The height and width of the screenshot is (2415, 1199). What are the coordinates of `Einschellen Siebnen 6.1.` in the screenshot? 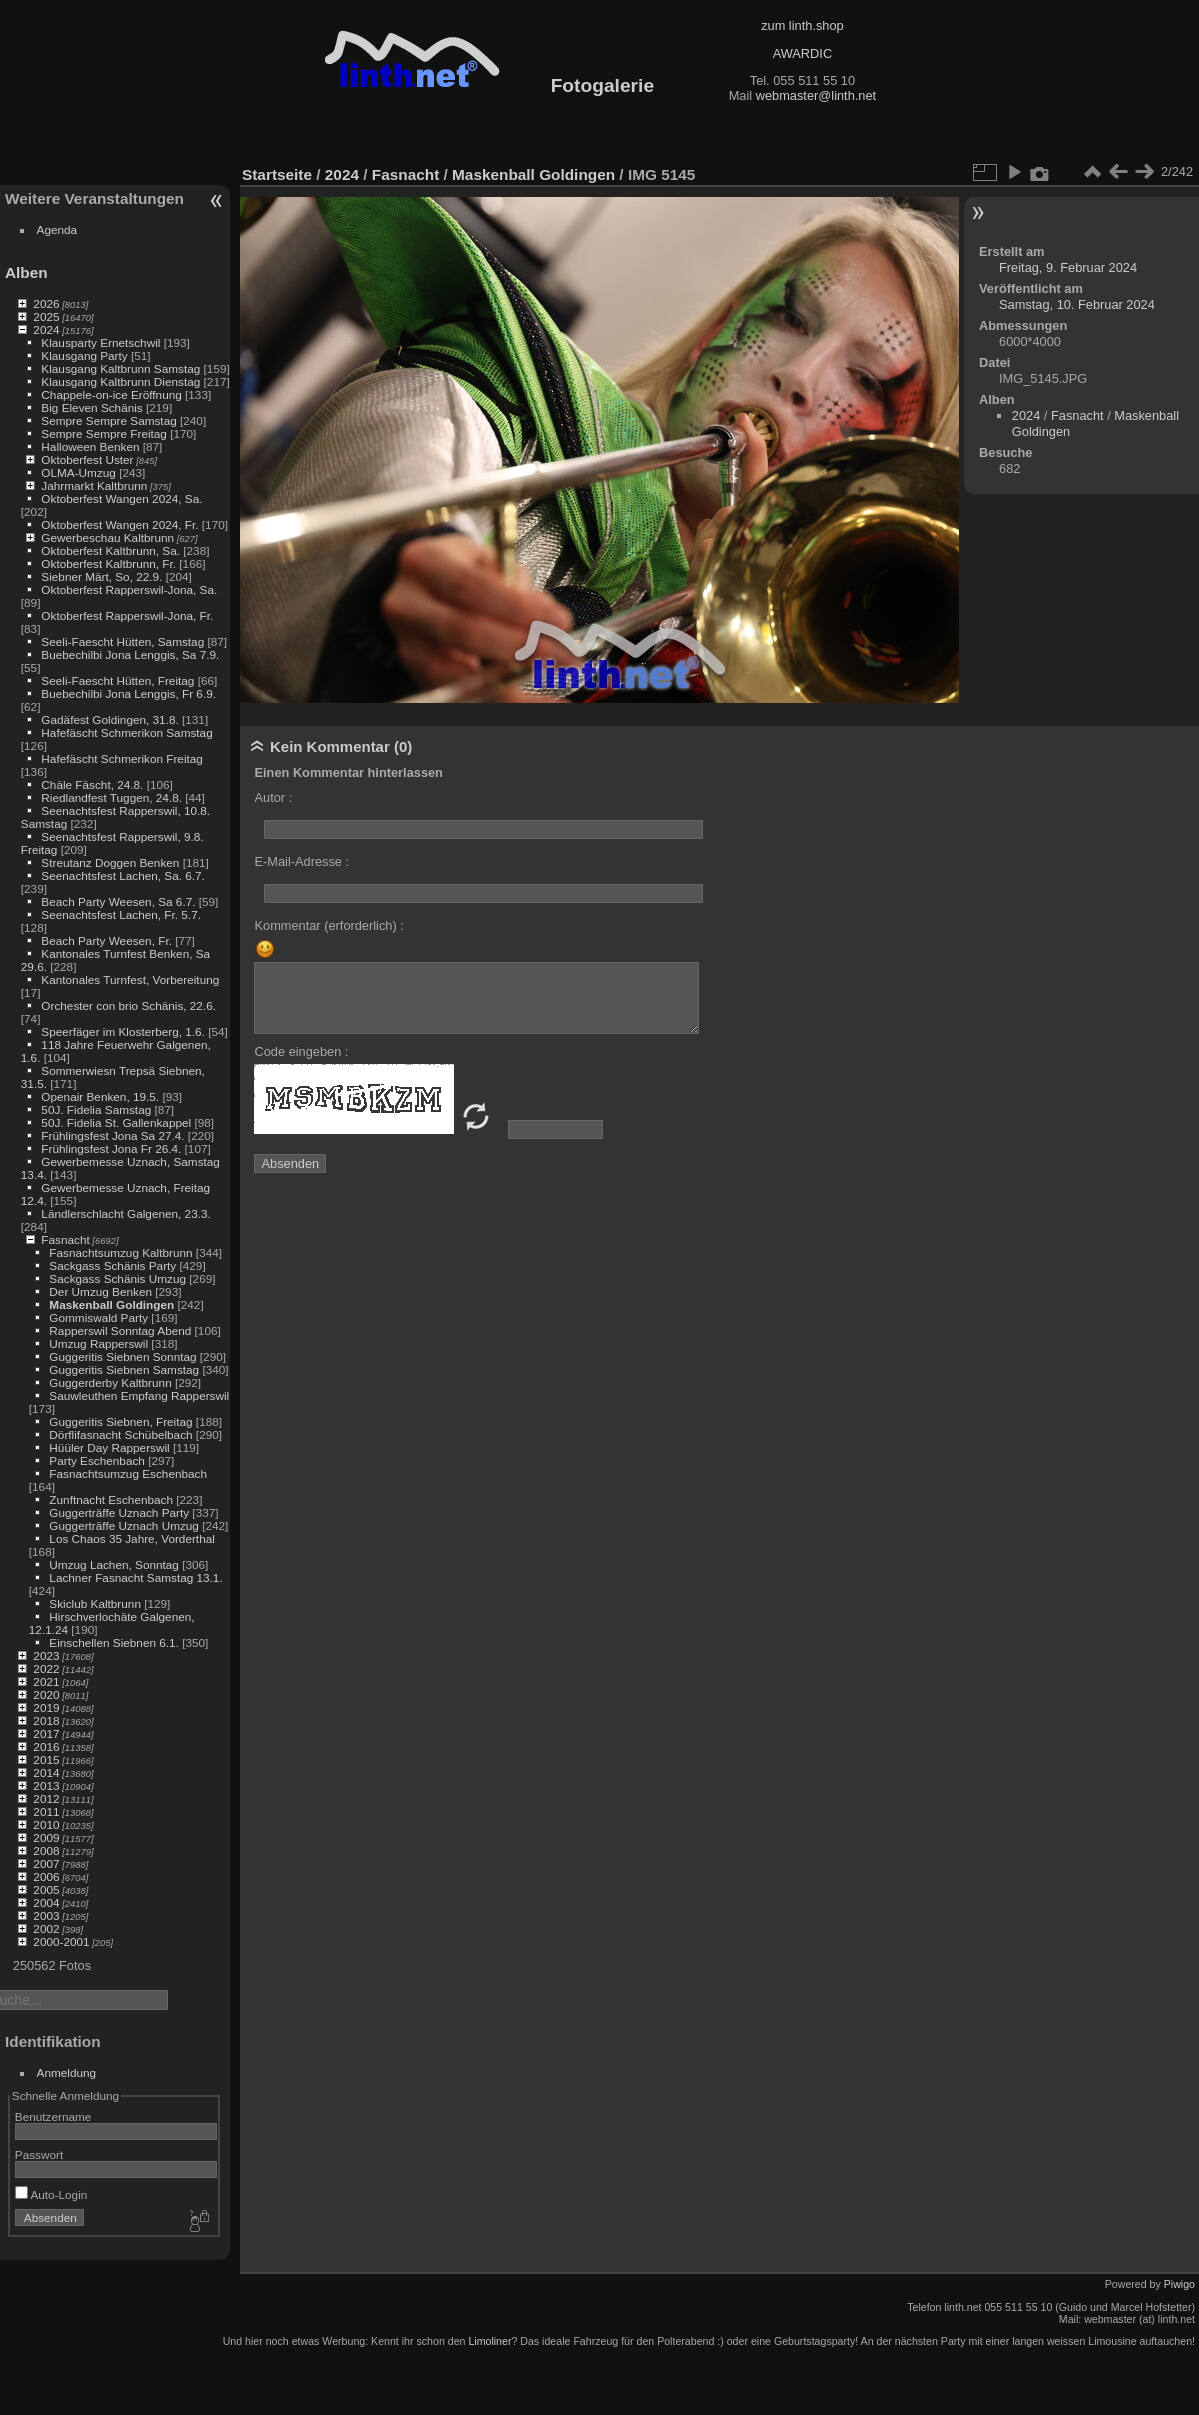 It's located at (114, 1642).